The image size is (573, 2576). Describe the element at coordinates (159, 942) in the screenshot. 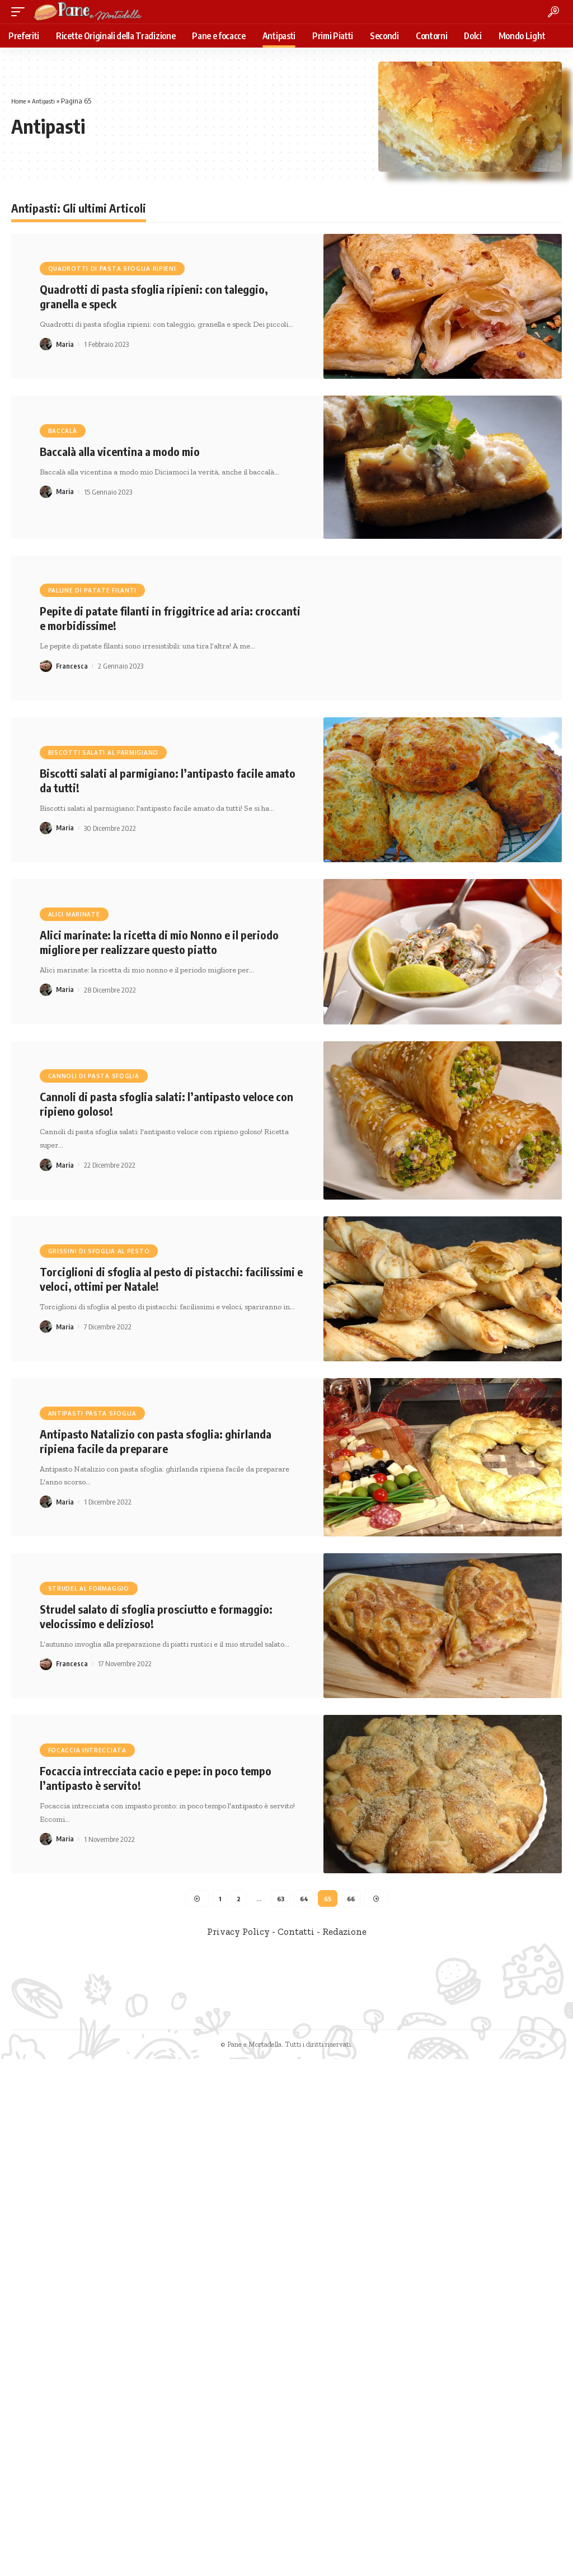

I see `Alici marinate: la ricetta di mio Nonno e il periodo migliore per realizzare questo piatto` at that location.